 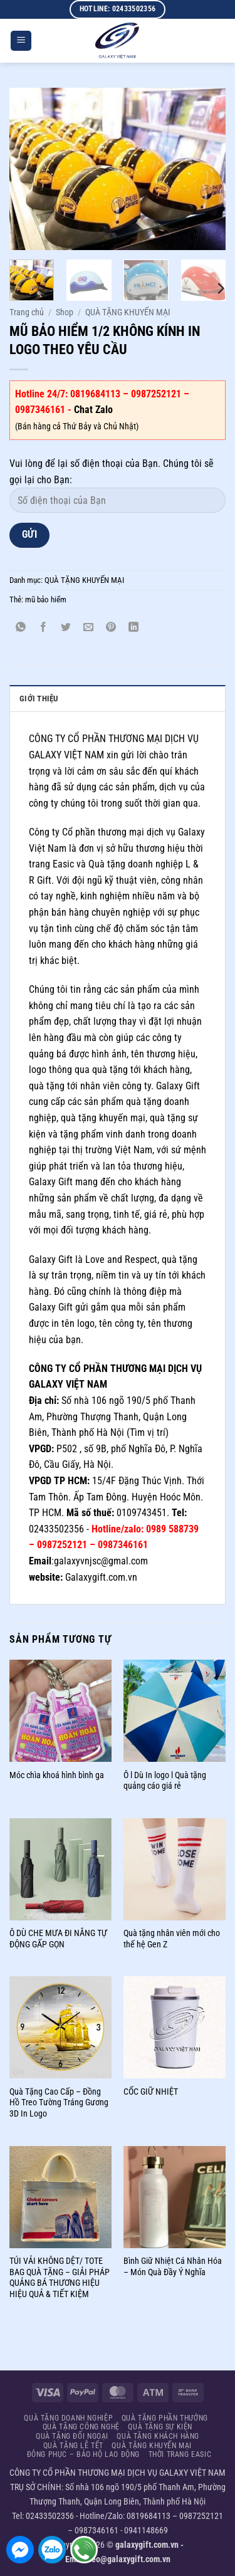 What do you see at coordinates (73, 2445) in the screenshot?
I see `QUÀ TẶNG LỄ TẾT` at bounding box center [73, 2445].